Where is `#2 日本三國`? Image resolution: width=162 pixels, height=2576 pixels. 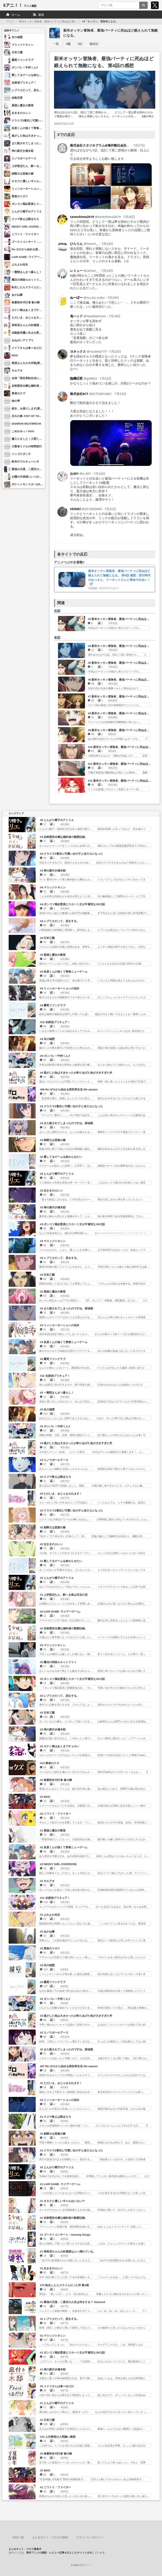 #2 日本三國 is located at coordinates (47, 1712).